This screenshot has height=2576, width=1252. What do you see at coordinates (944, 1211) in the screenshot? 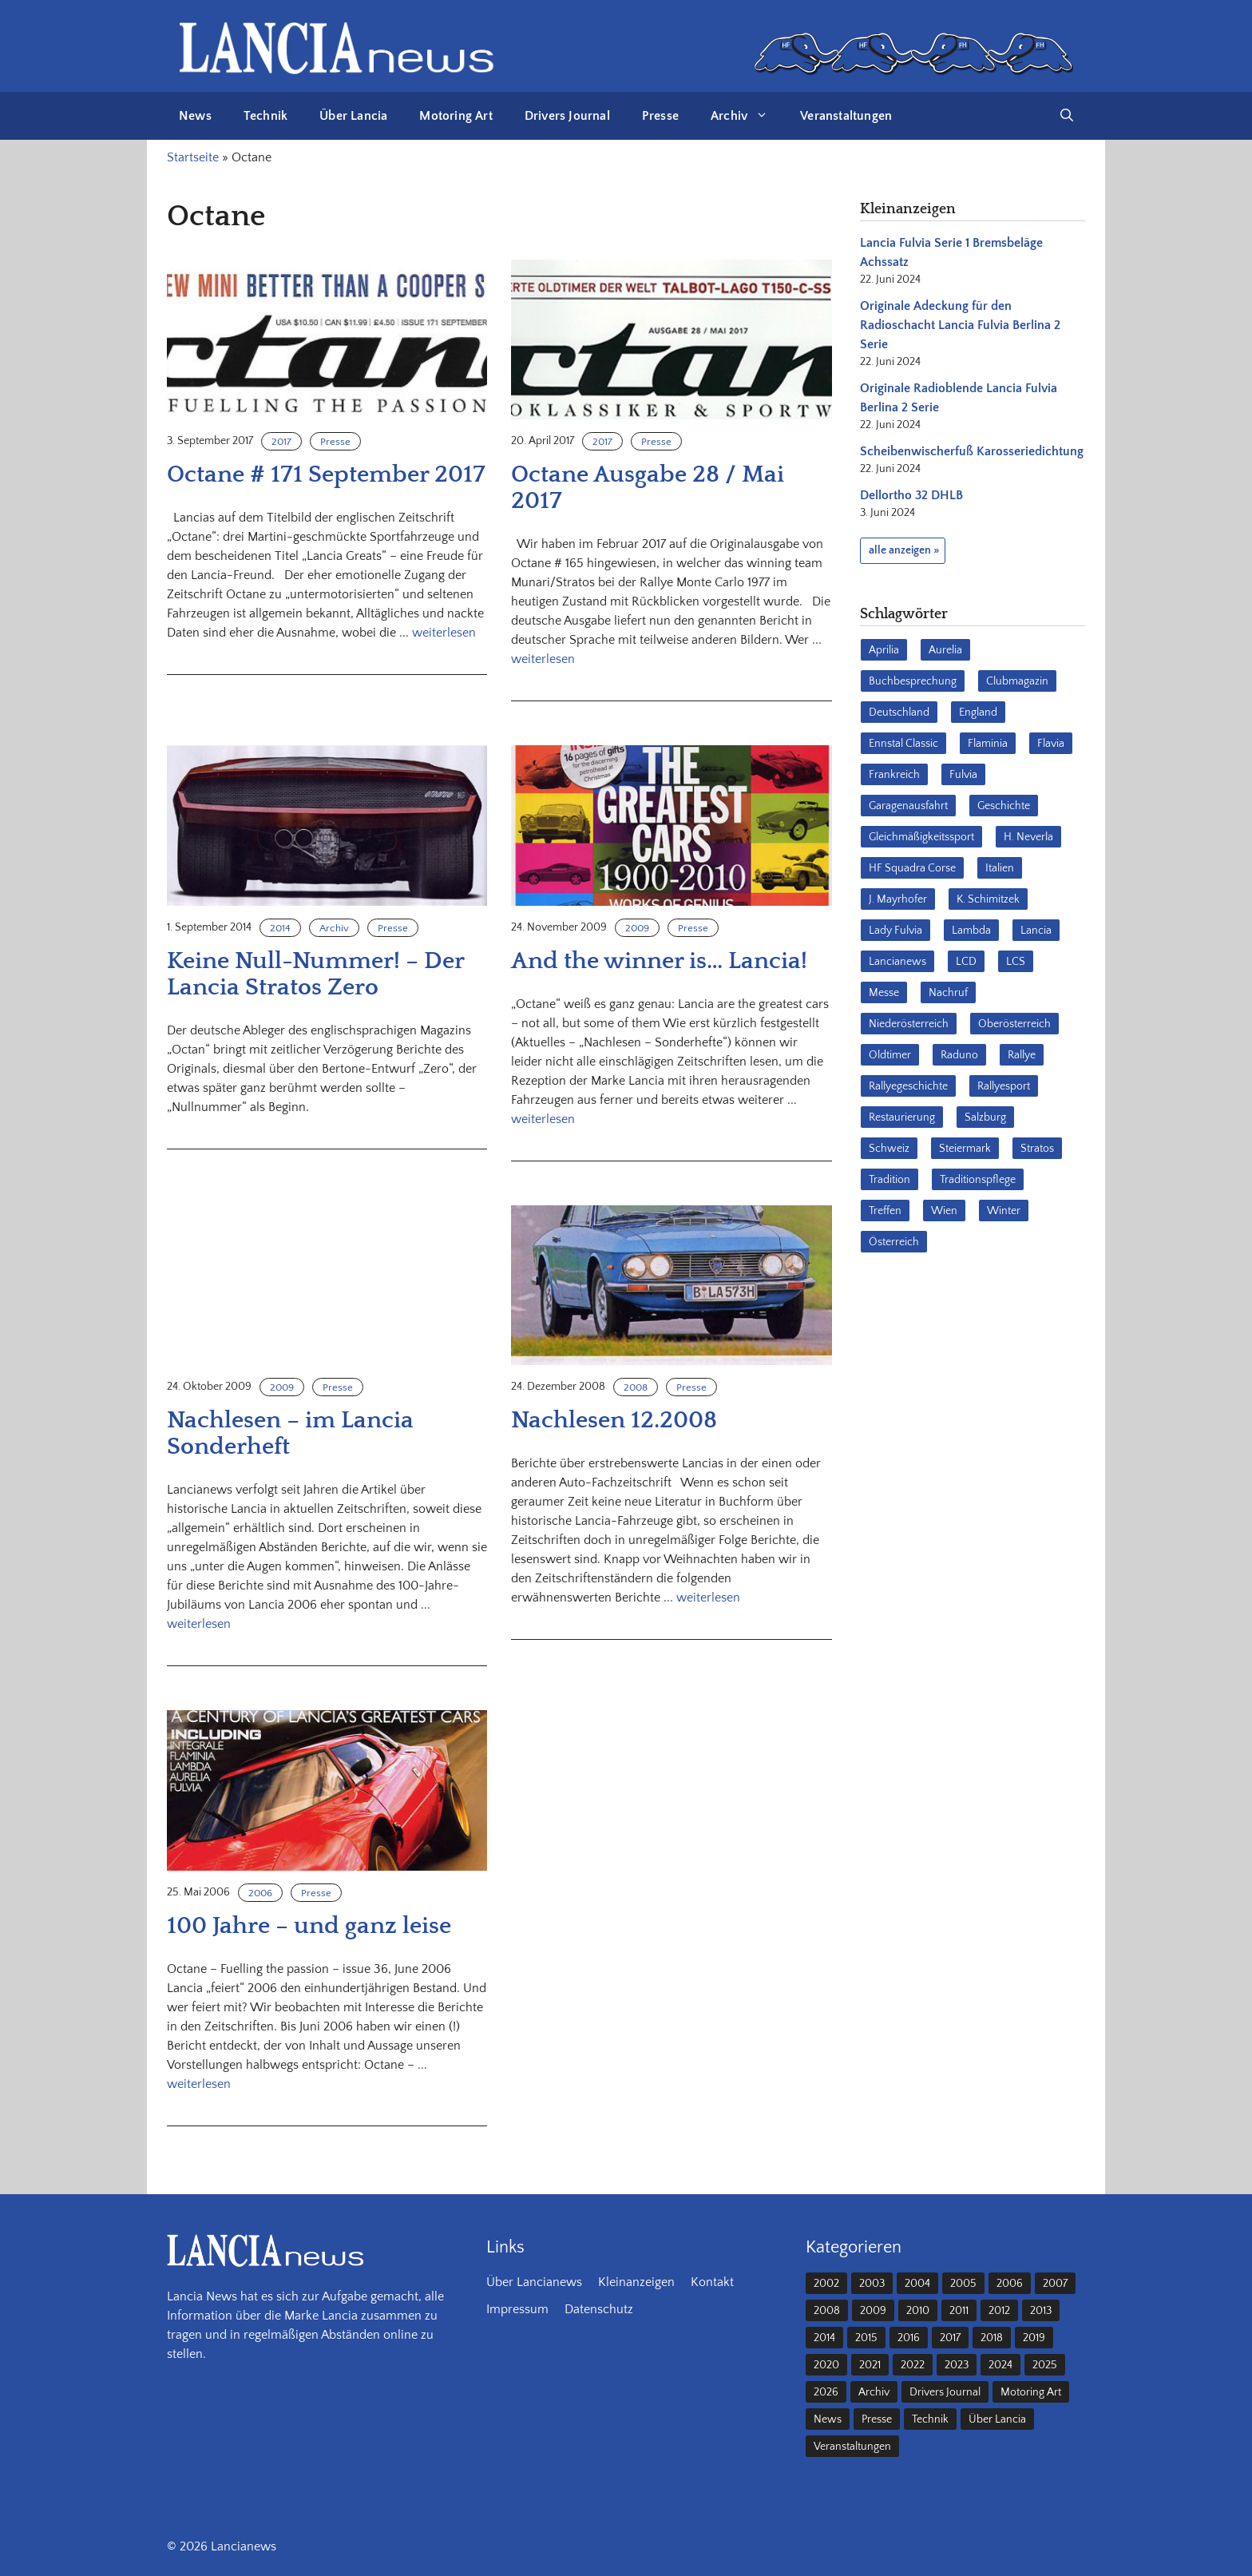
I see `Wien [Wien (28 Einträge)]` at bounding box center [944, 1211].